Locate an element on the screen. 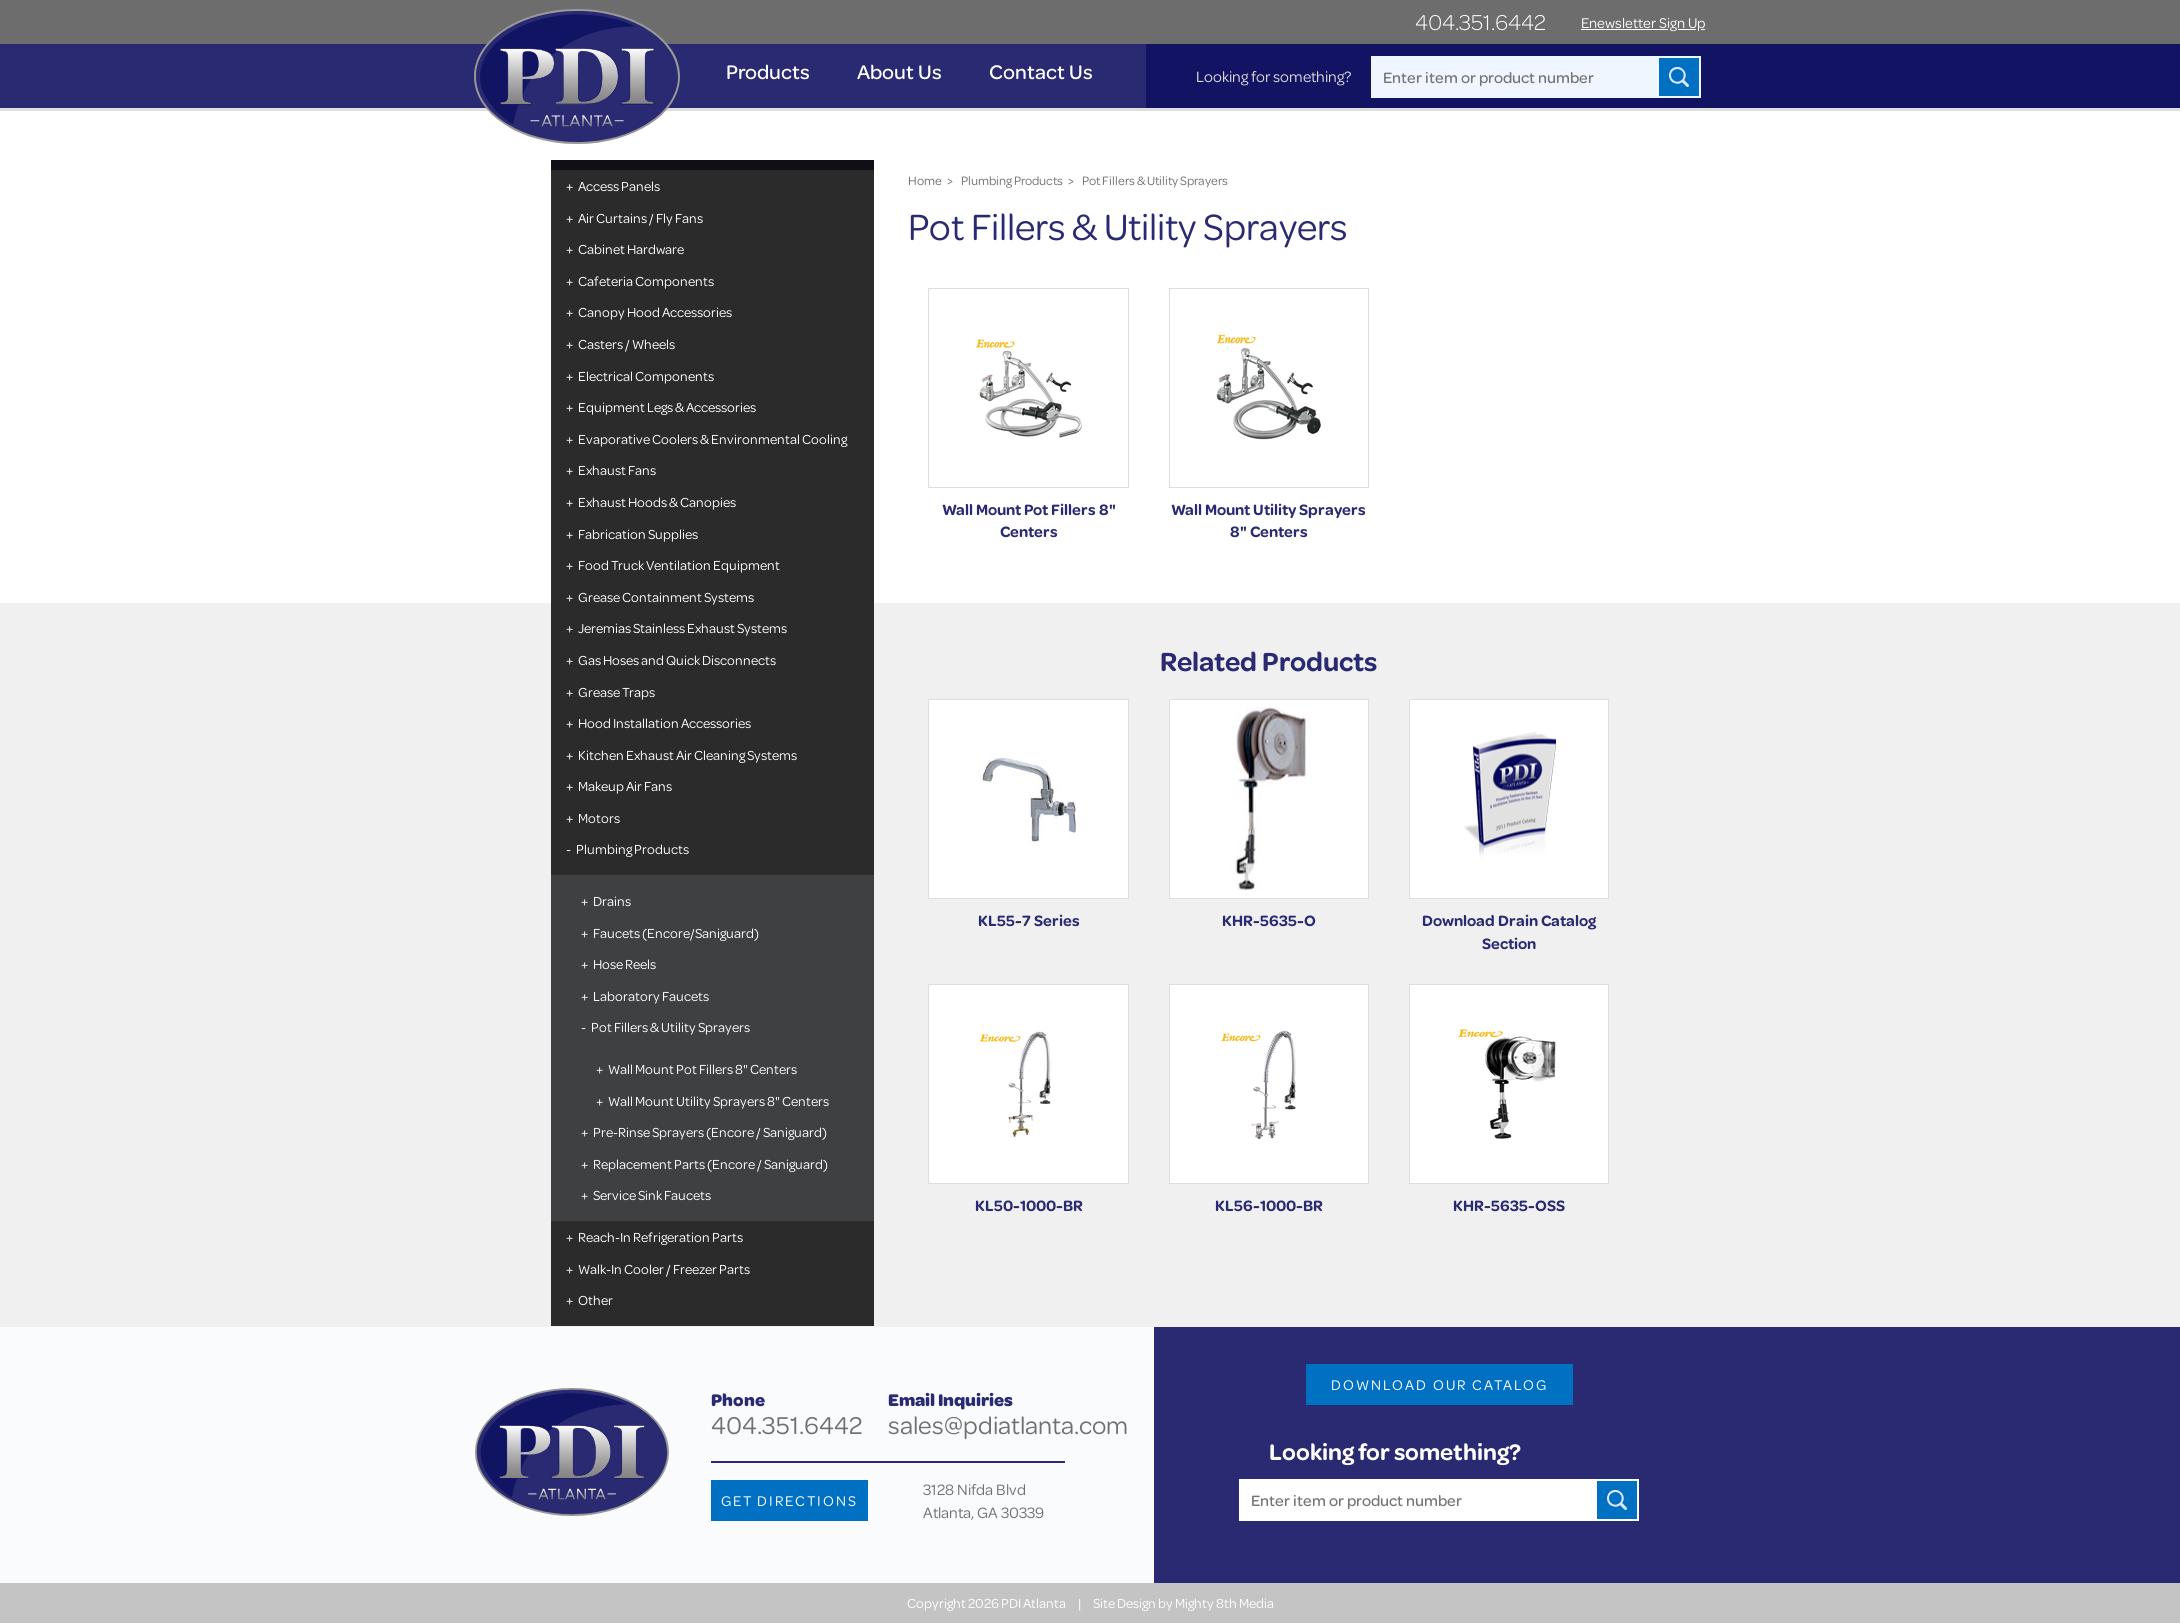  Hood Installation Accessories is located at coordinates (663, 722).